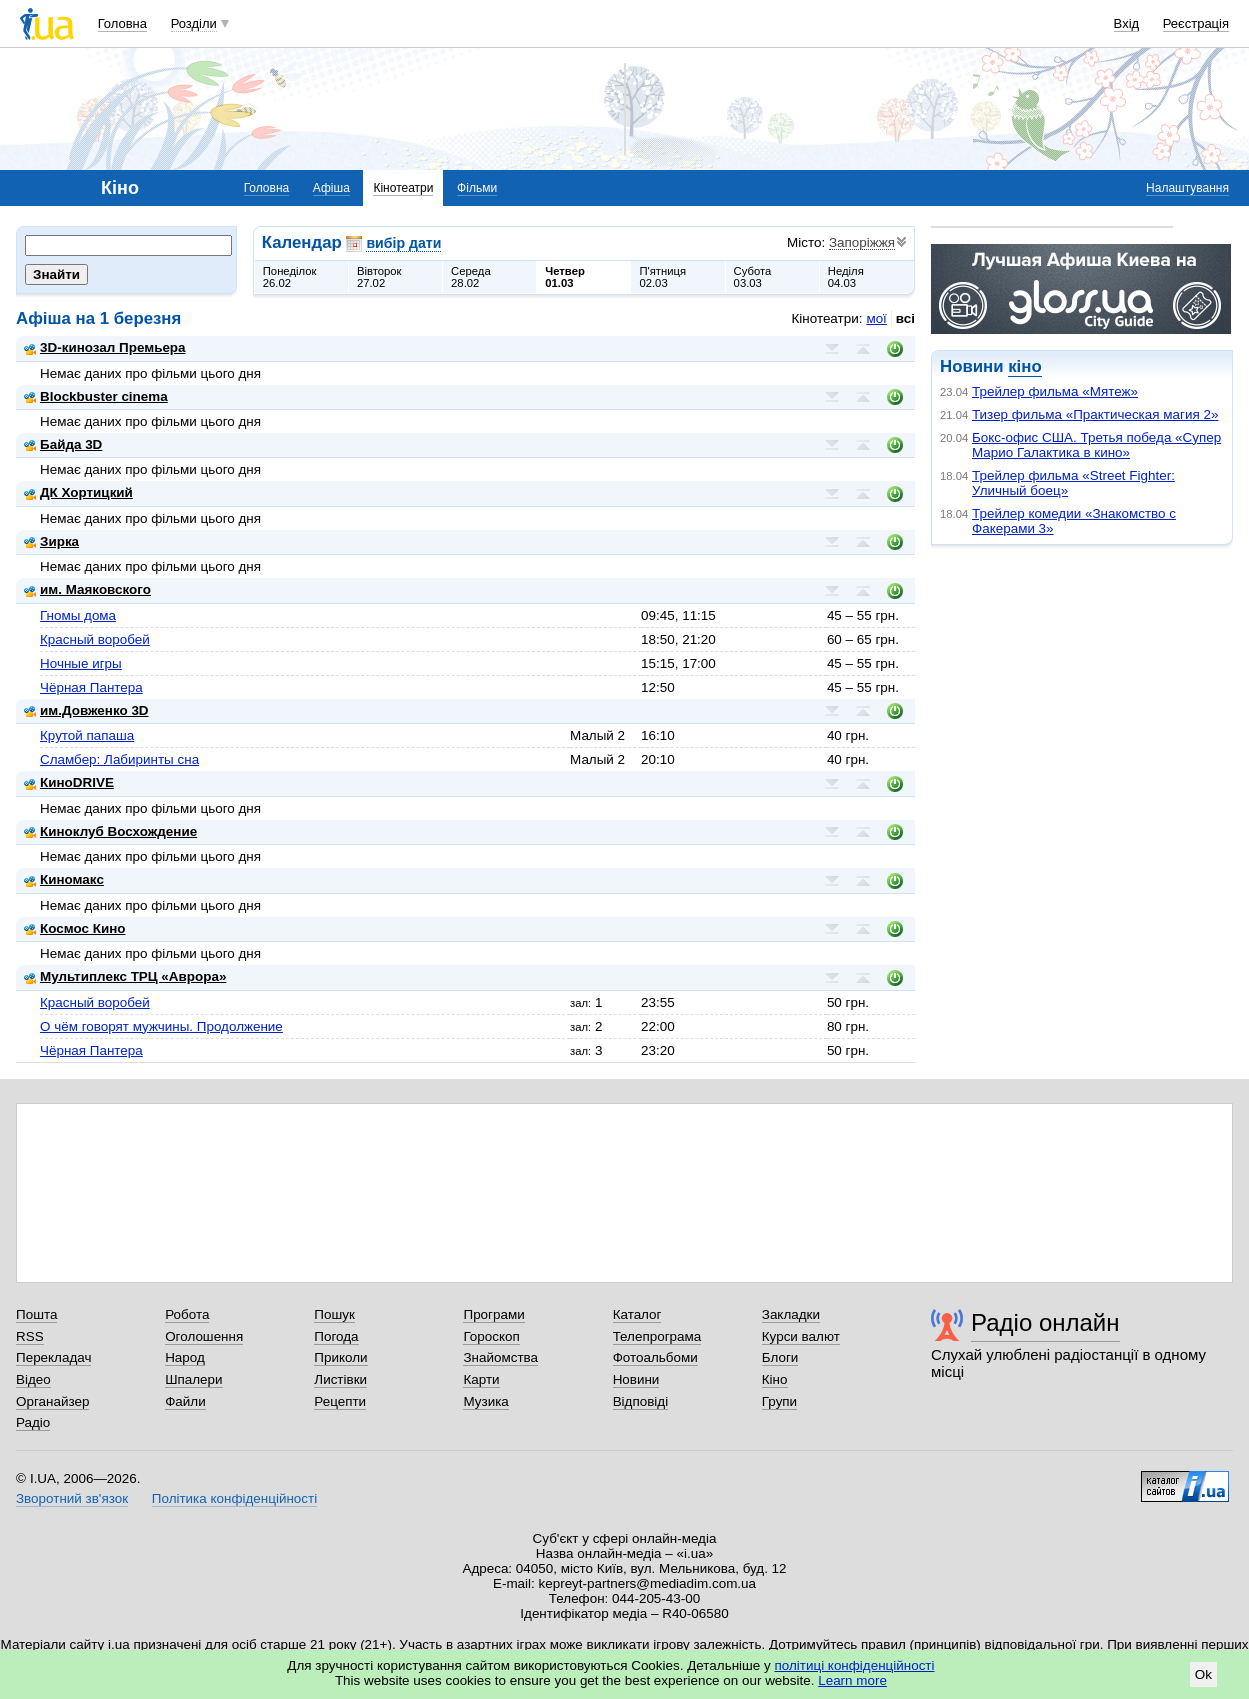 The width and height of the screenshot is (1249, 1699). I want to click on Мультиплекс ТРЦ «Аврора», so click(125, 976).